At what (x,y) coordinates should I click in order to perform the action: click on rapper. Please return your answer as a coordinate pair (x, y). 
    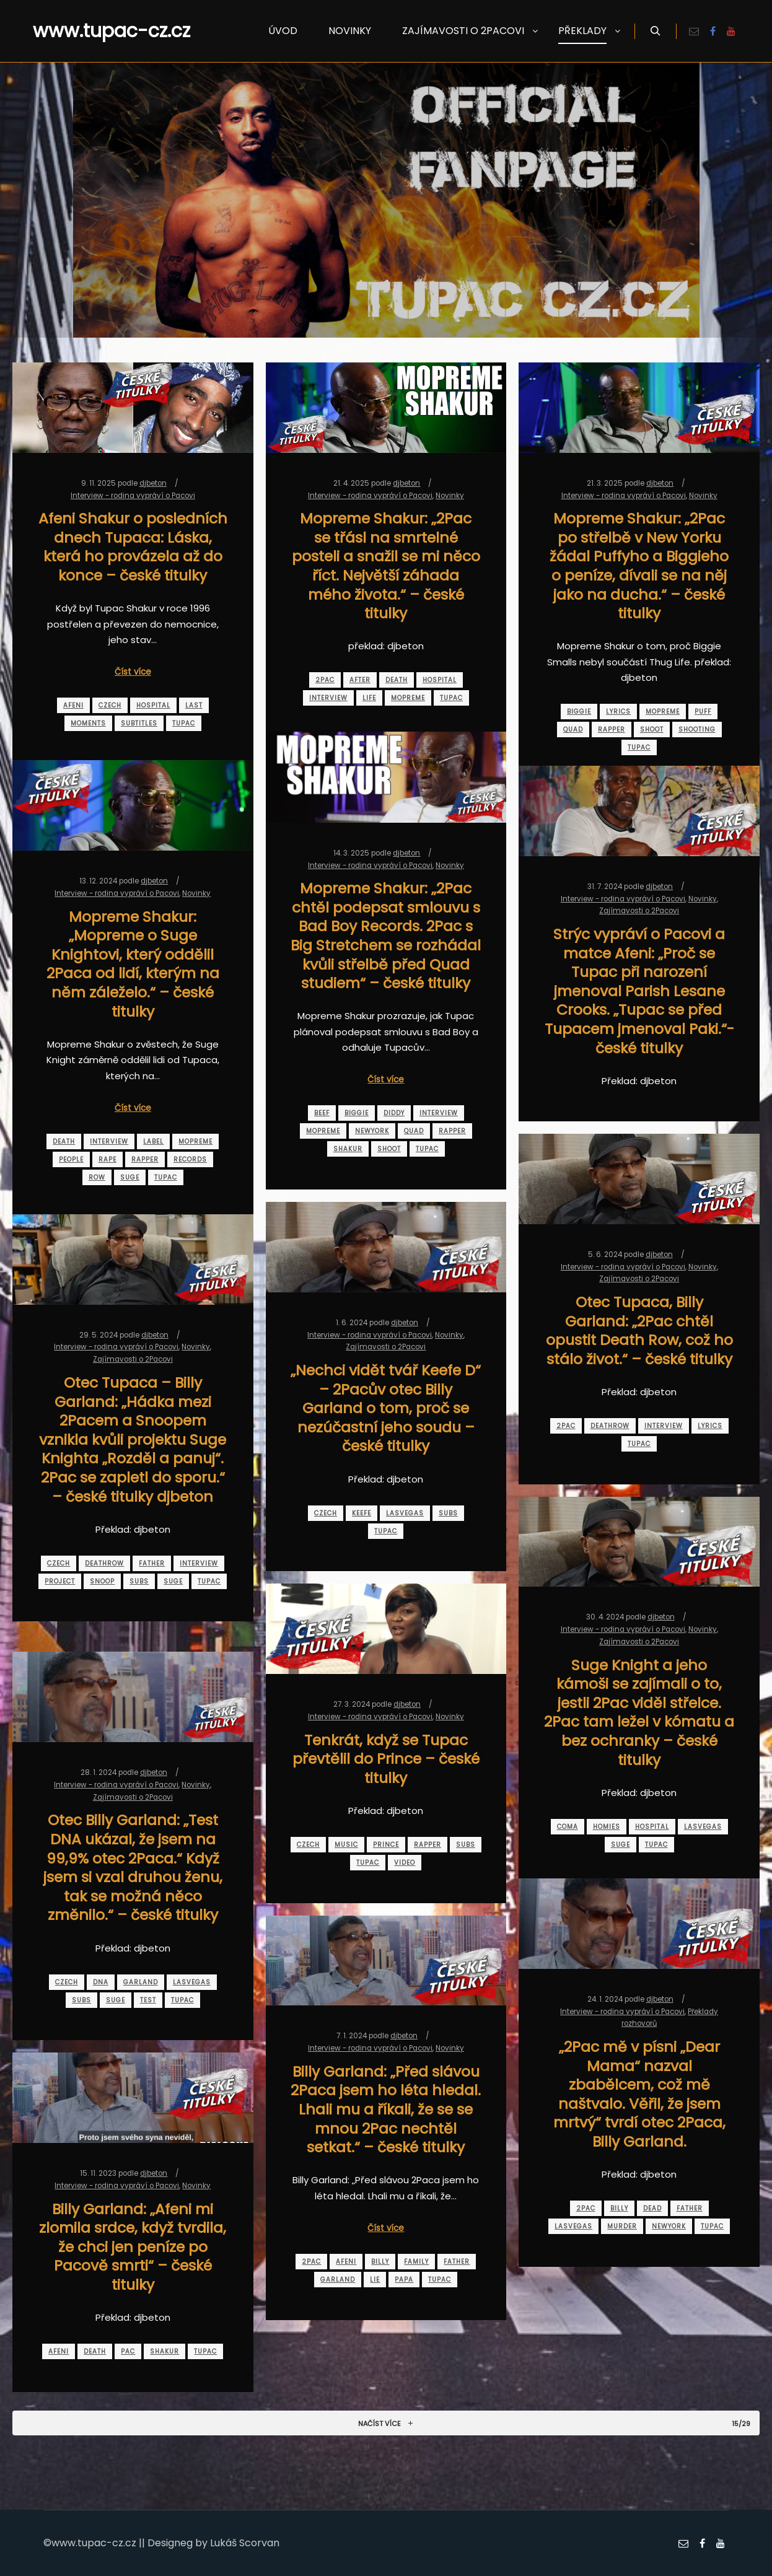
    Looking at the image, I should click on (611, 729).